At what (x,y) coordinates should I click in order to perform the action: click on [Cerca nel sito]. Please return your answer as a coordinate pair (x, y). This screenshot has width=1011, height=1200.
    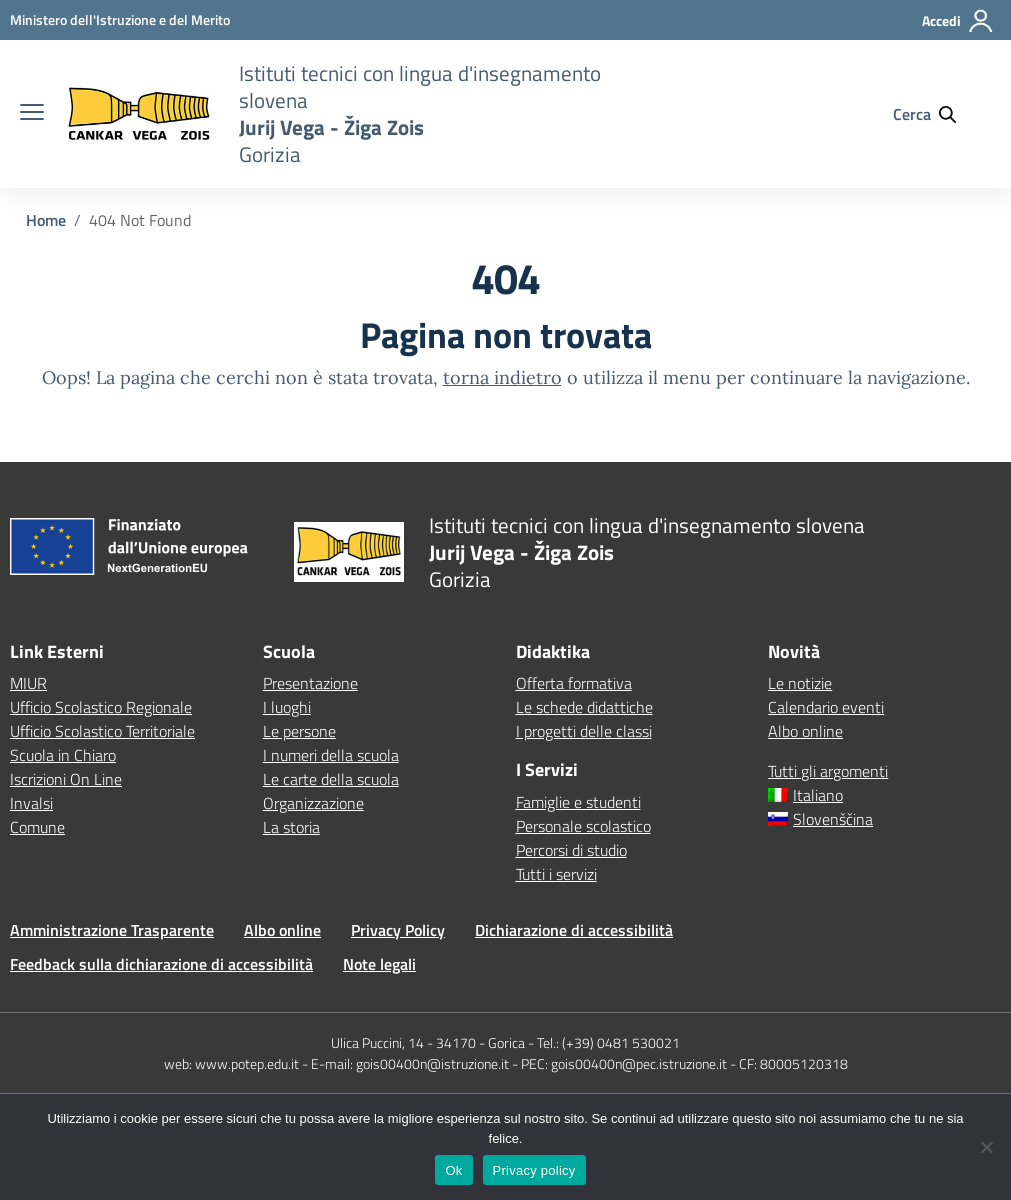
    Looking at the image, I should click on (934, 114).